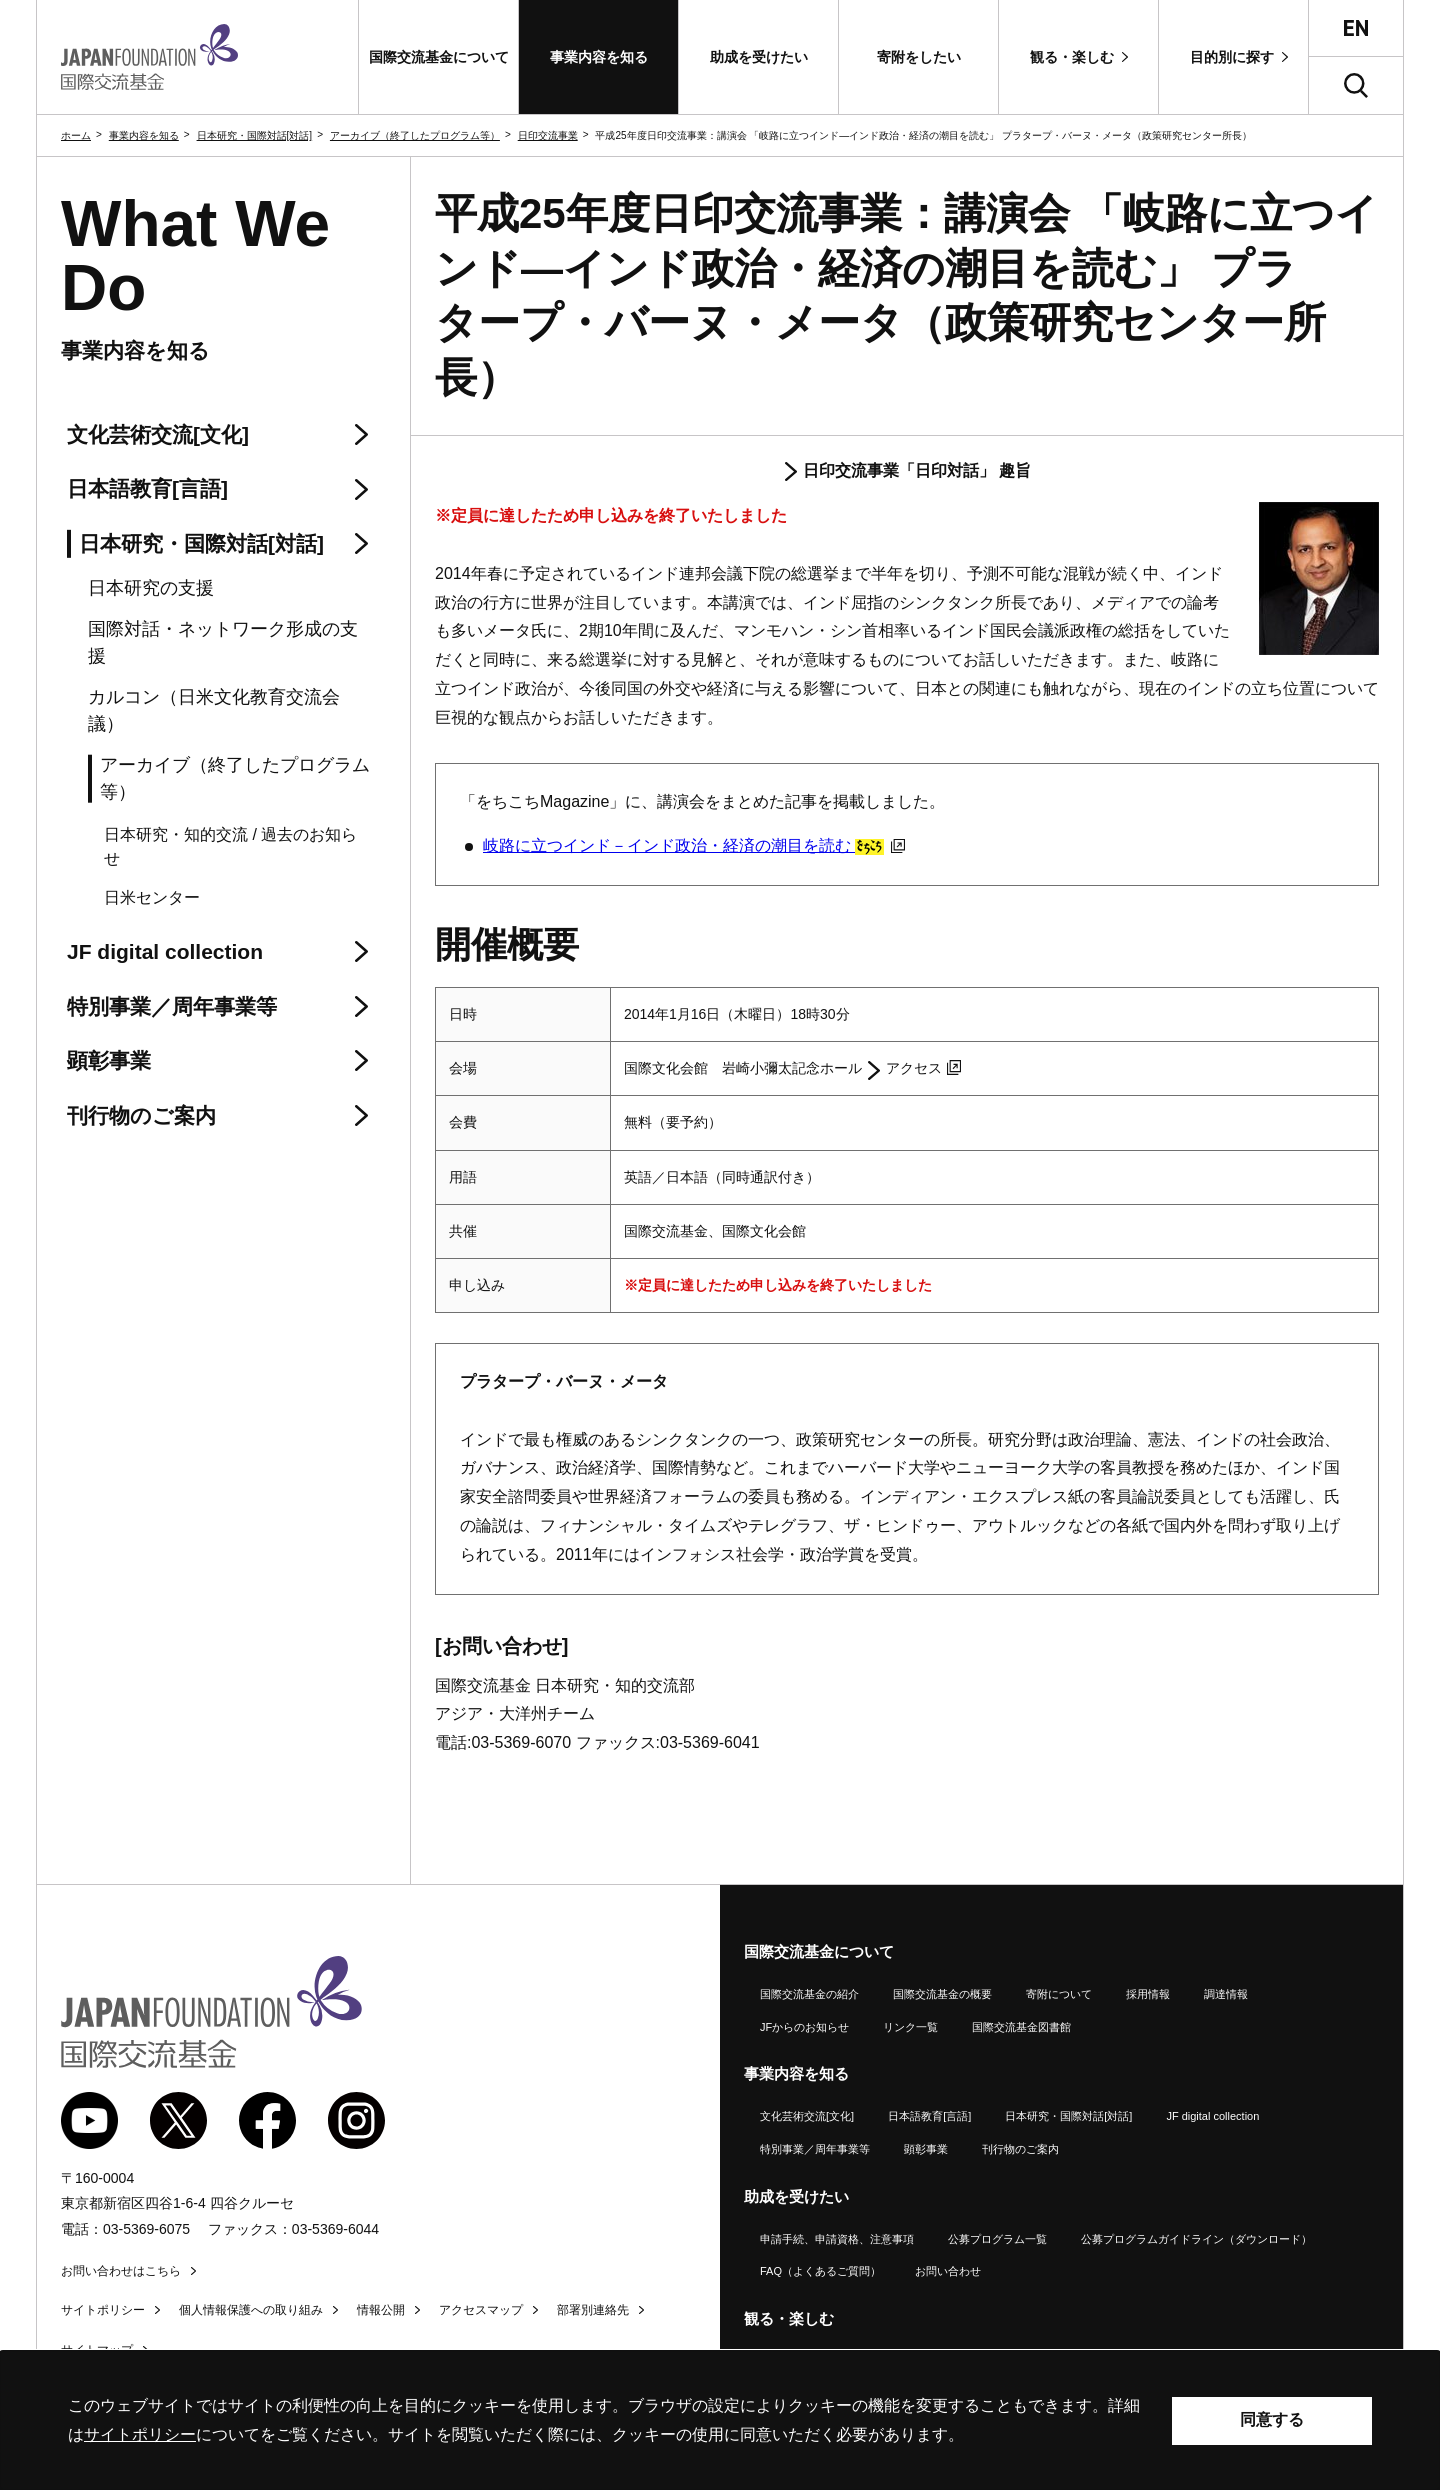  Describe the element at coordinates (251, 2310) in the screenshot. I see `個人情報保護への取り組み` at that location.